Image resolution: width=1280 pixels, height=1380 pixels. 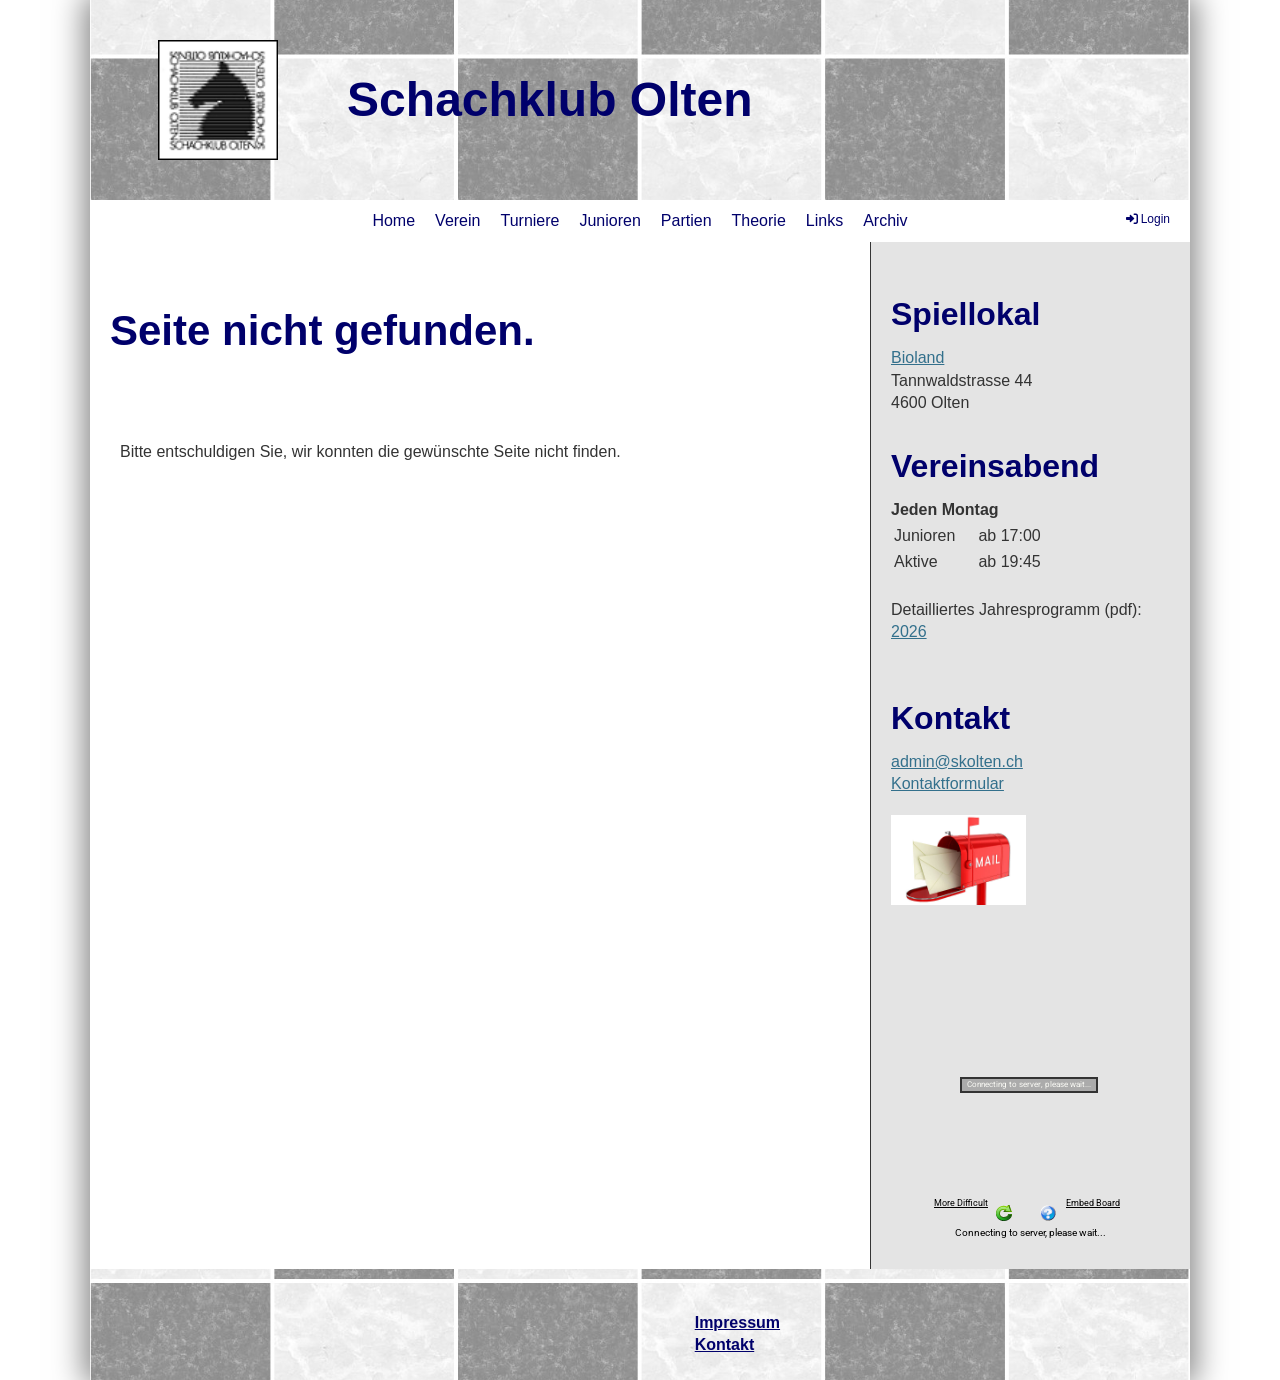 I want to click on Partien, so click(x=686, y=220).